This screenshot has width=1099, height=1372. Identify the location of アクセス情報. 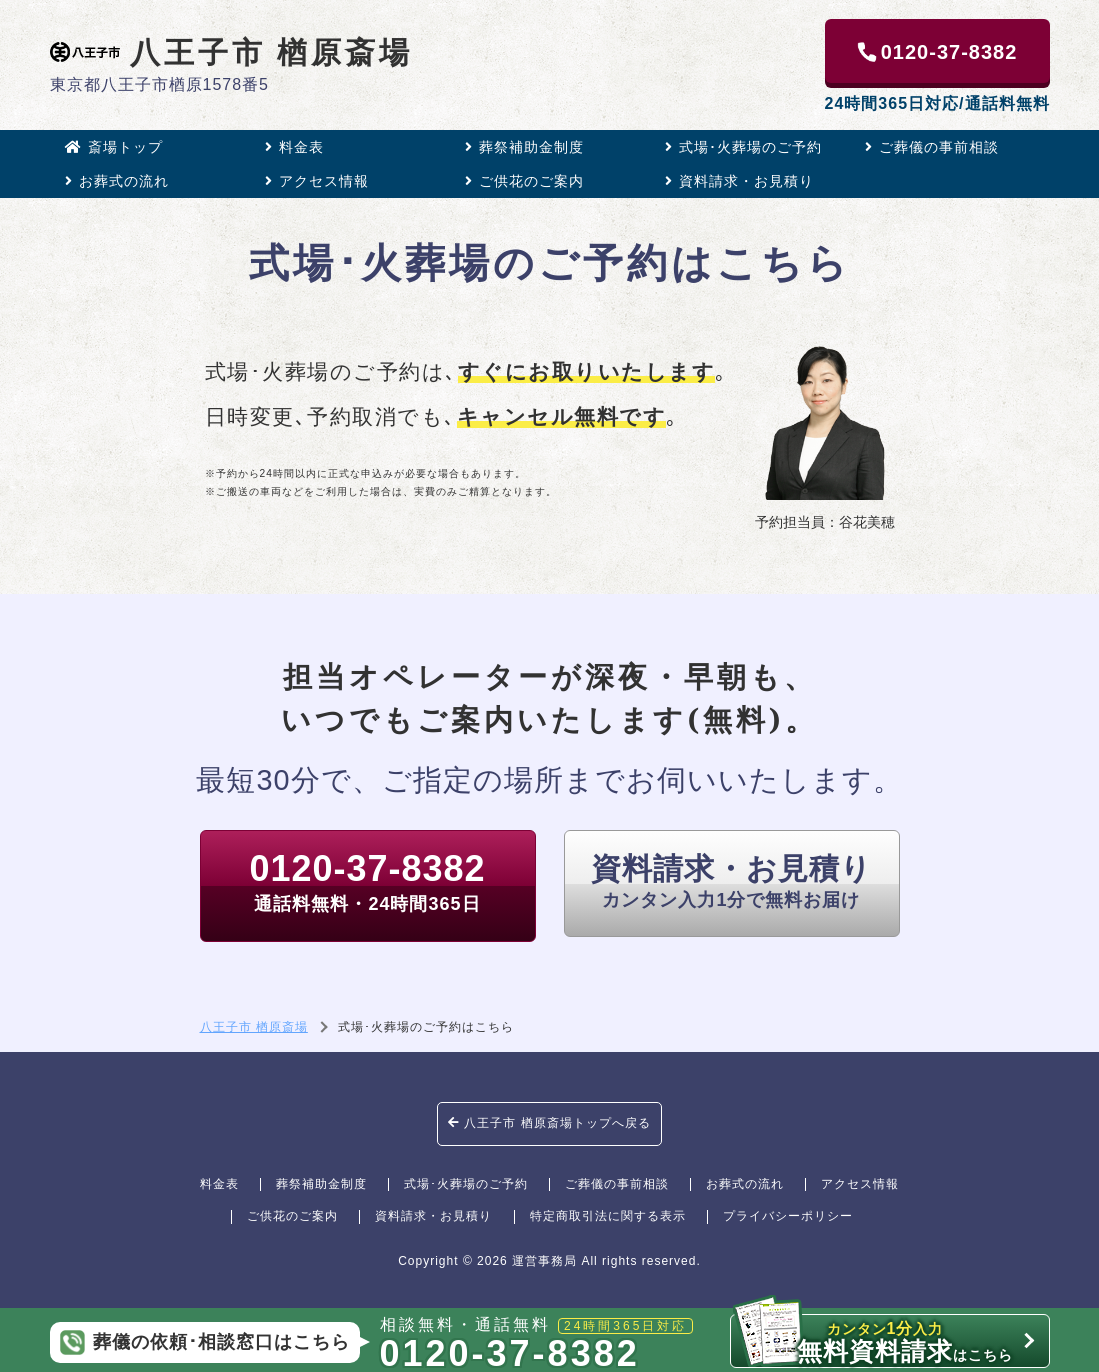
(317, 181).